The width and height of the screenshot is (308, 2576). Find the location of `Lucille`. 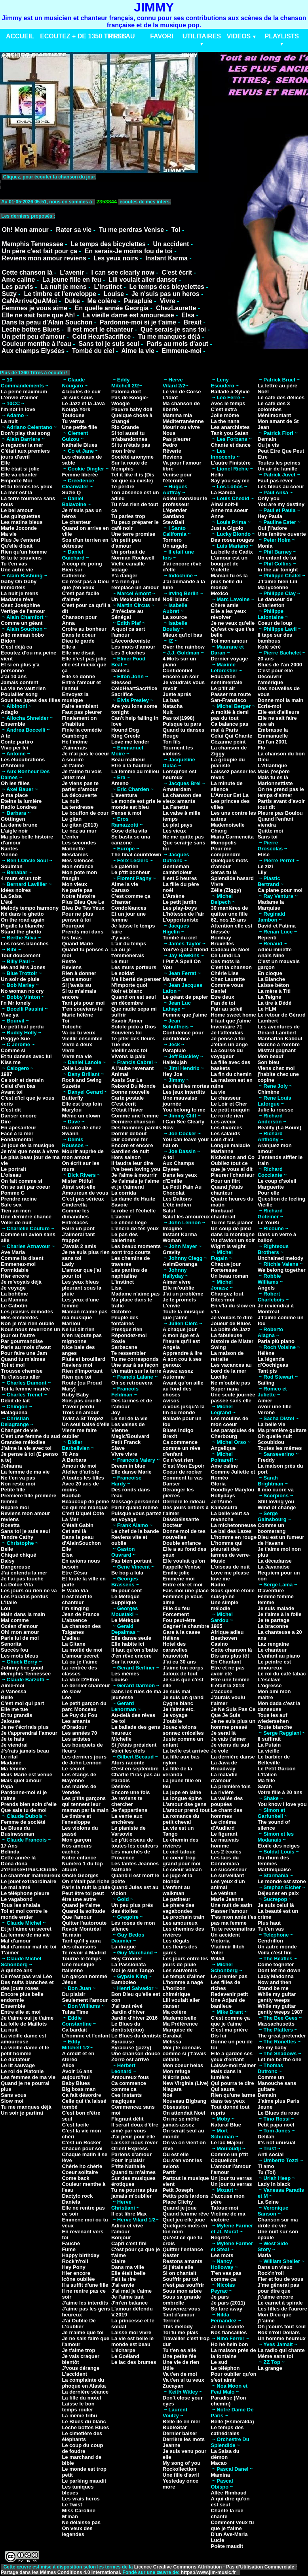

Lucille is located at coordinates (219, 1377).